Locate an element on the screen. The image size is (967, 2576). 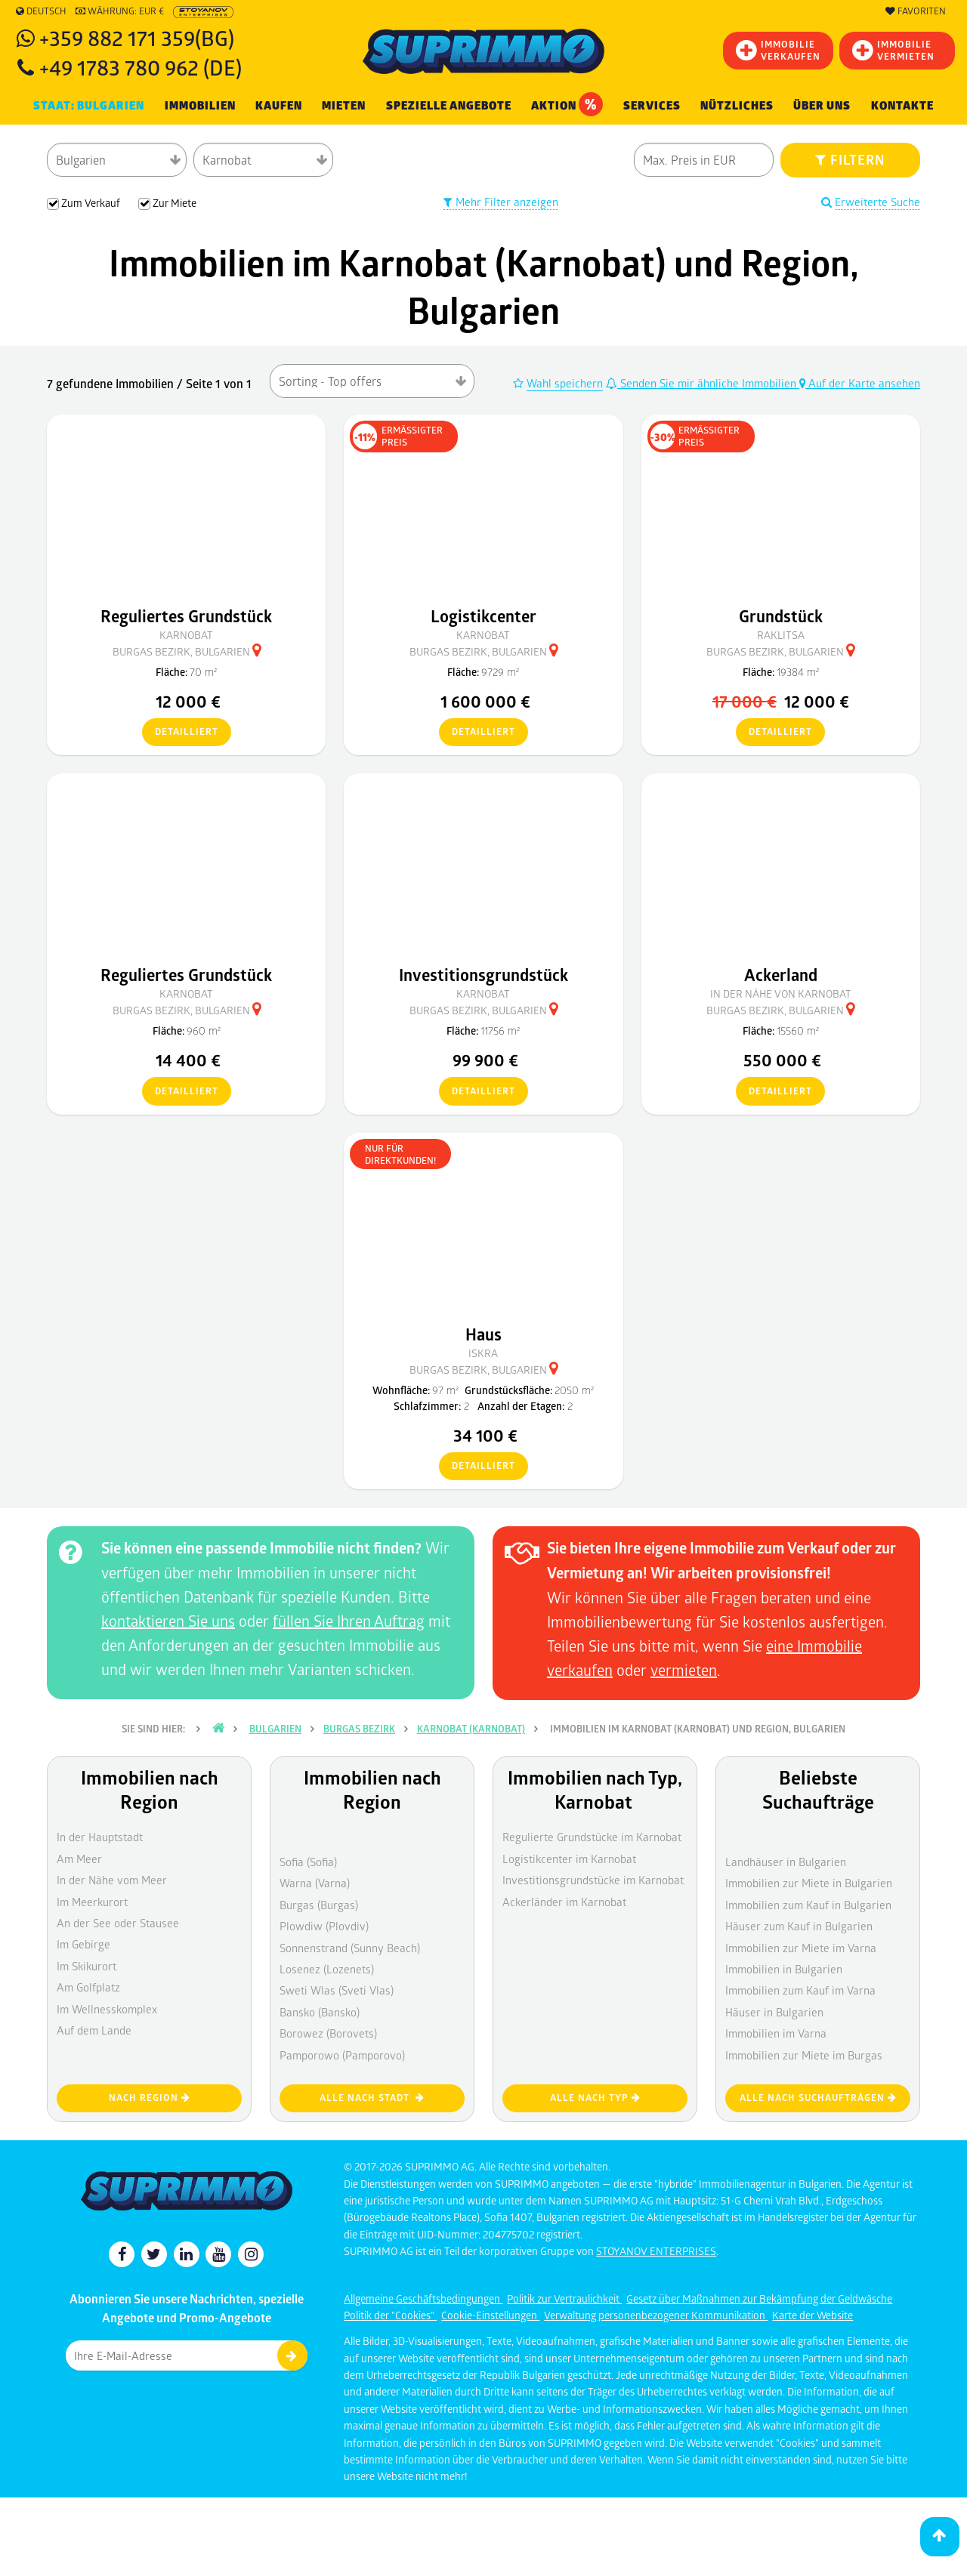
Gesetz über Maßnahmen zur Bekämpfung der Geldwäsche is located at coordinates (759, 2298).